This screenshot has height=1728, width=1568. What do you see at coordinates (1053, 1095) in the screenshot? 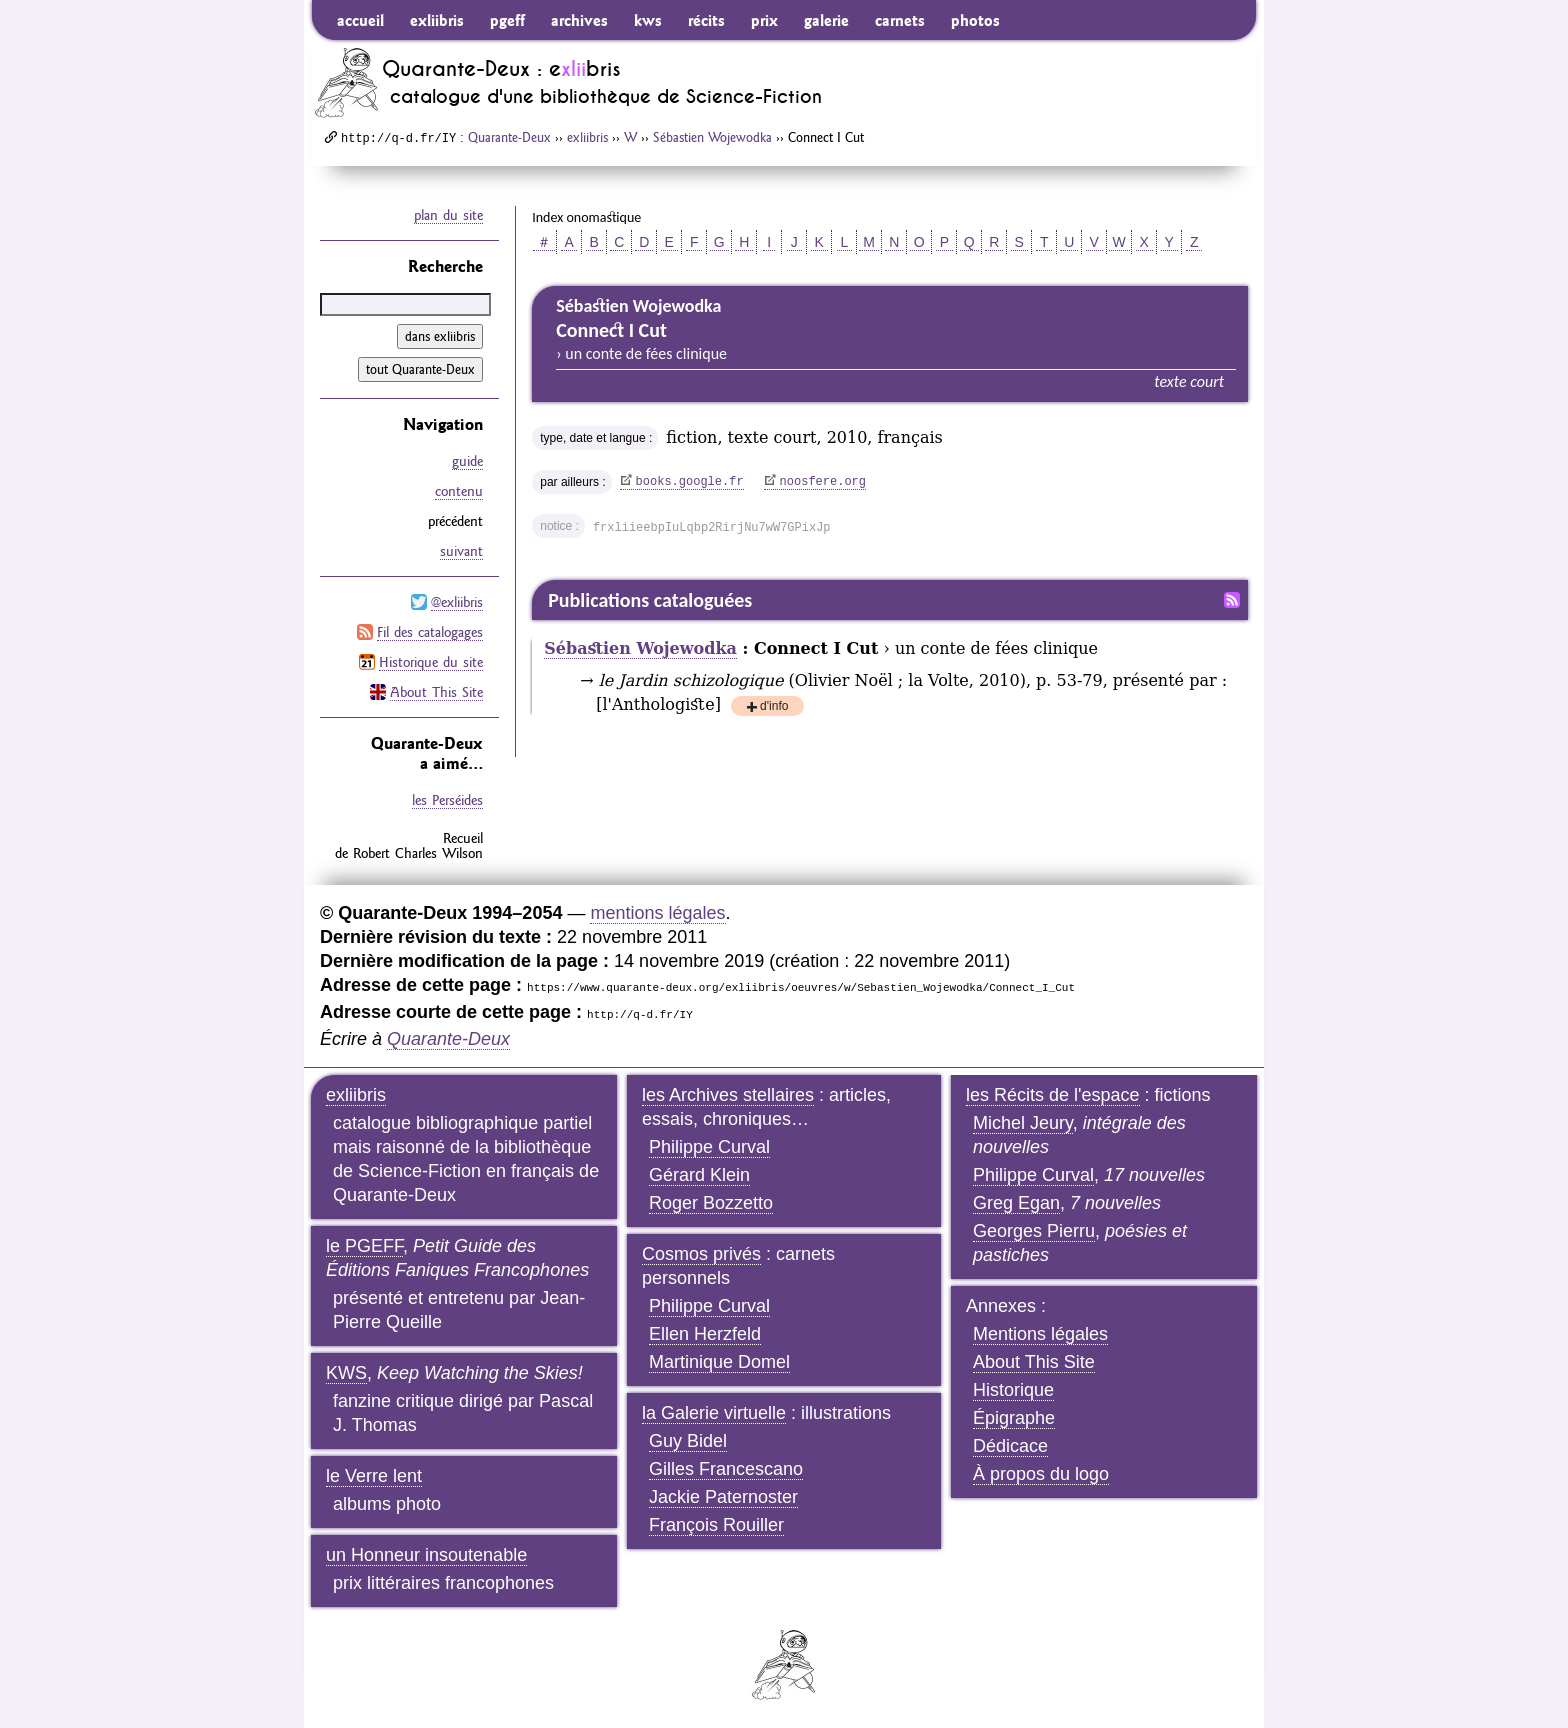
I see `les Récits de l'espace` at bounding box center [1053, 1095].